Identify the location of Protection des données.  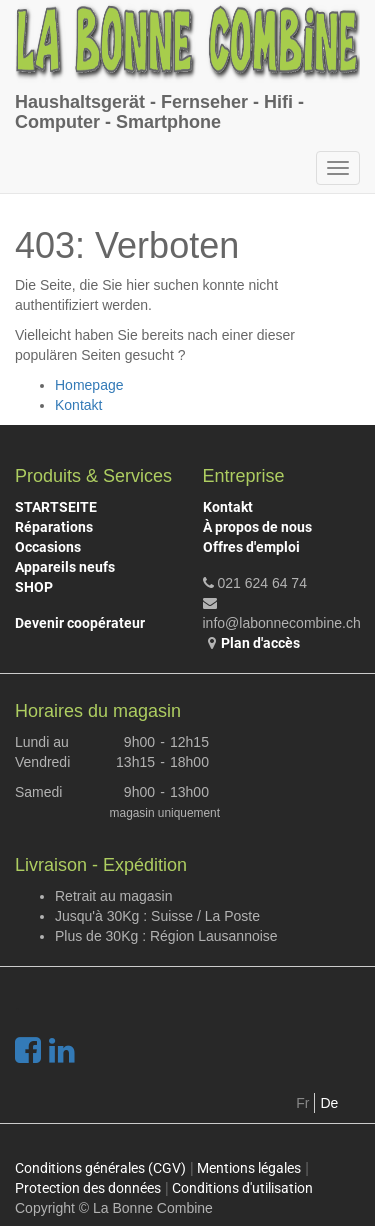
(88, 1188).